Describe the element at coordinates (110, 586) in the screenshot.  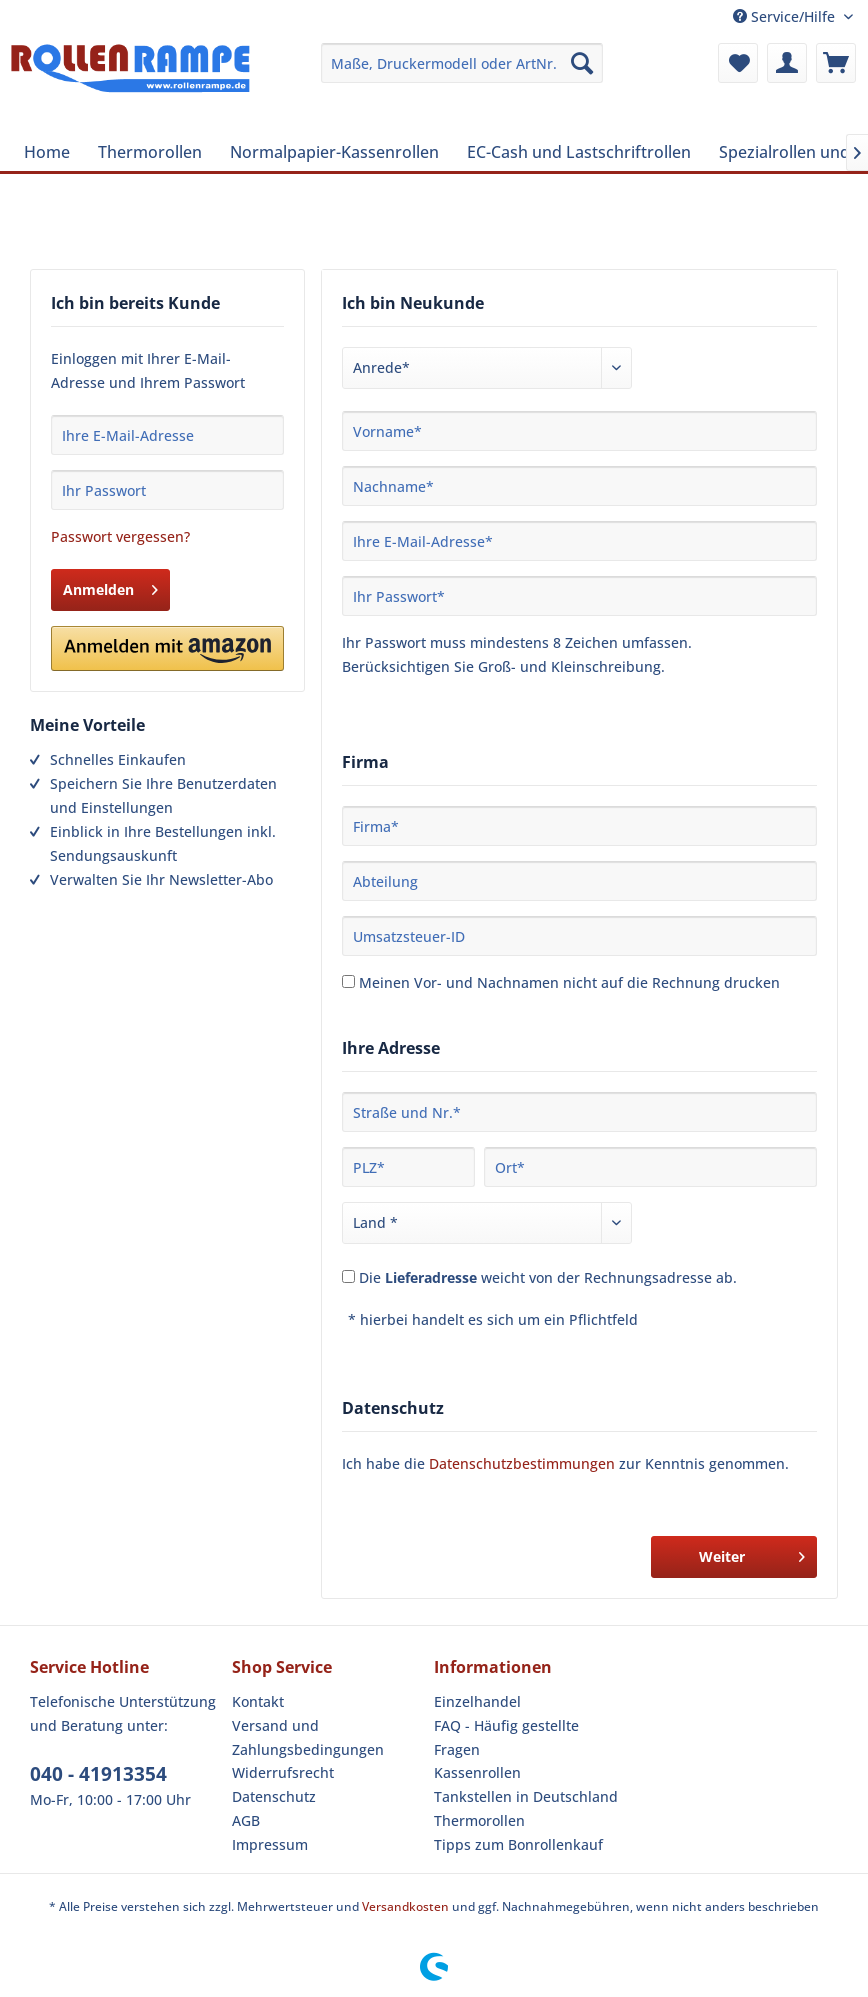
I see `Anmelden` at that location.